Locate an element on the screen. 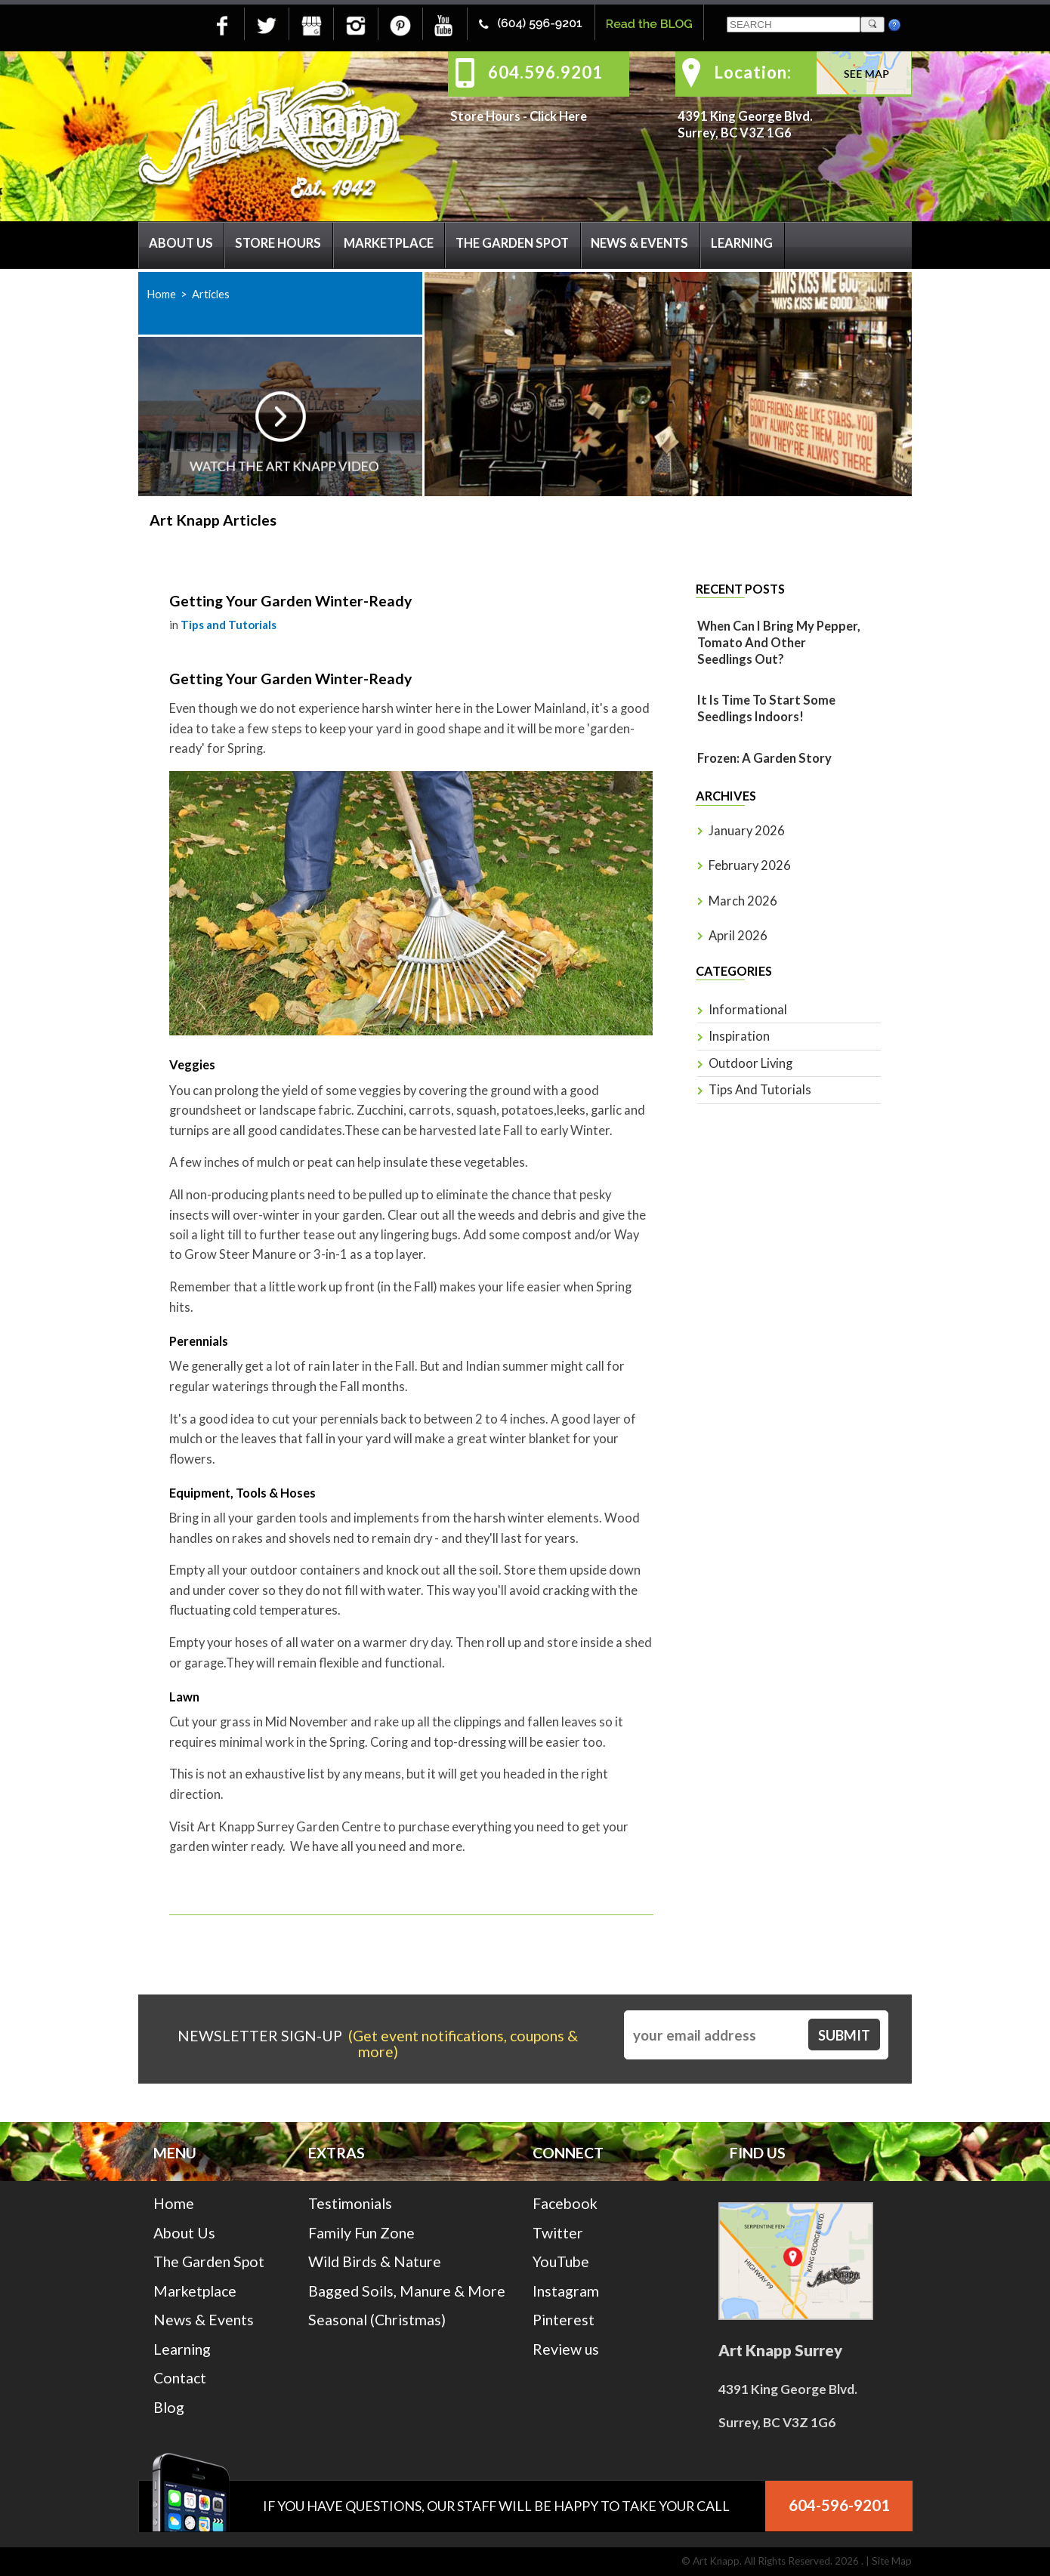  February 2026 is located at coordinates (750, 865).